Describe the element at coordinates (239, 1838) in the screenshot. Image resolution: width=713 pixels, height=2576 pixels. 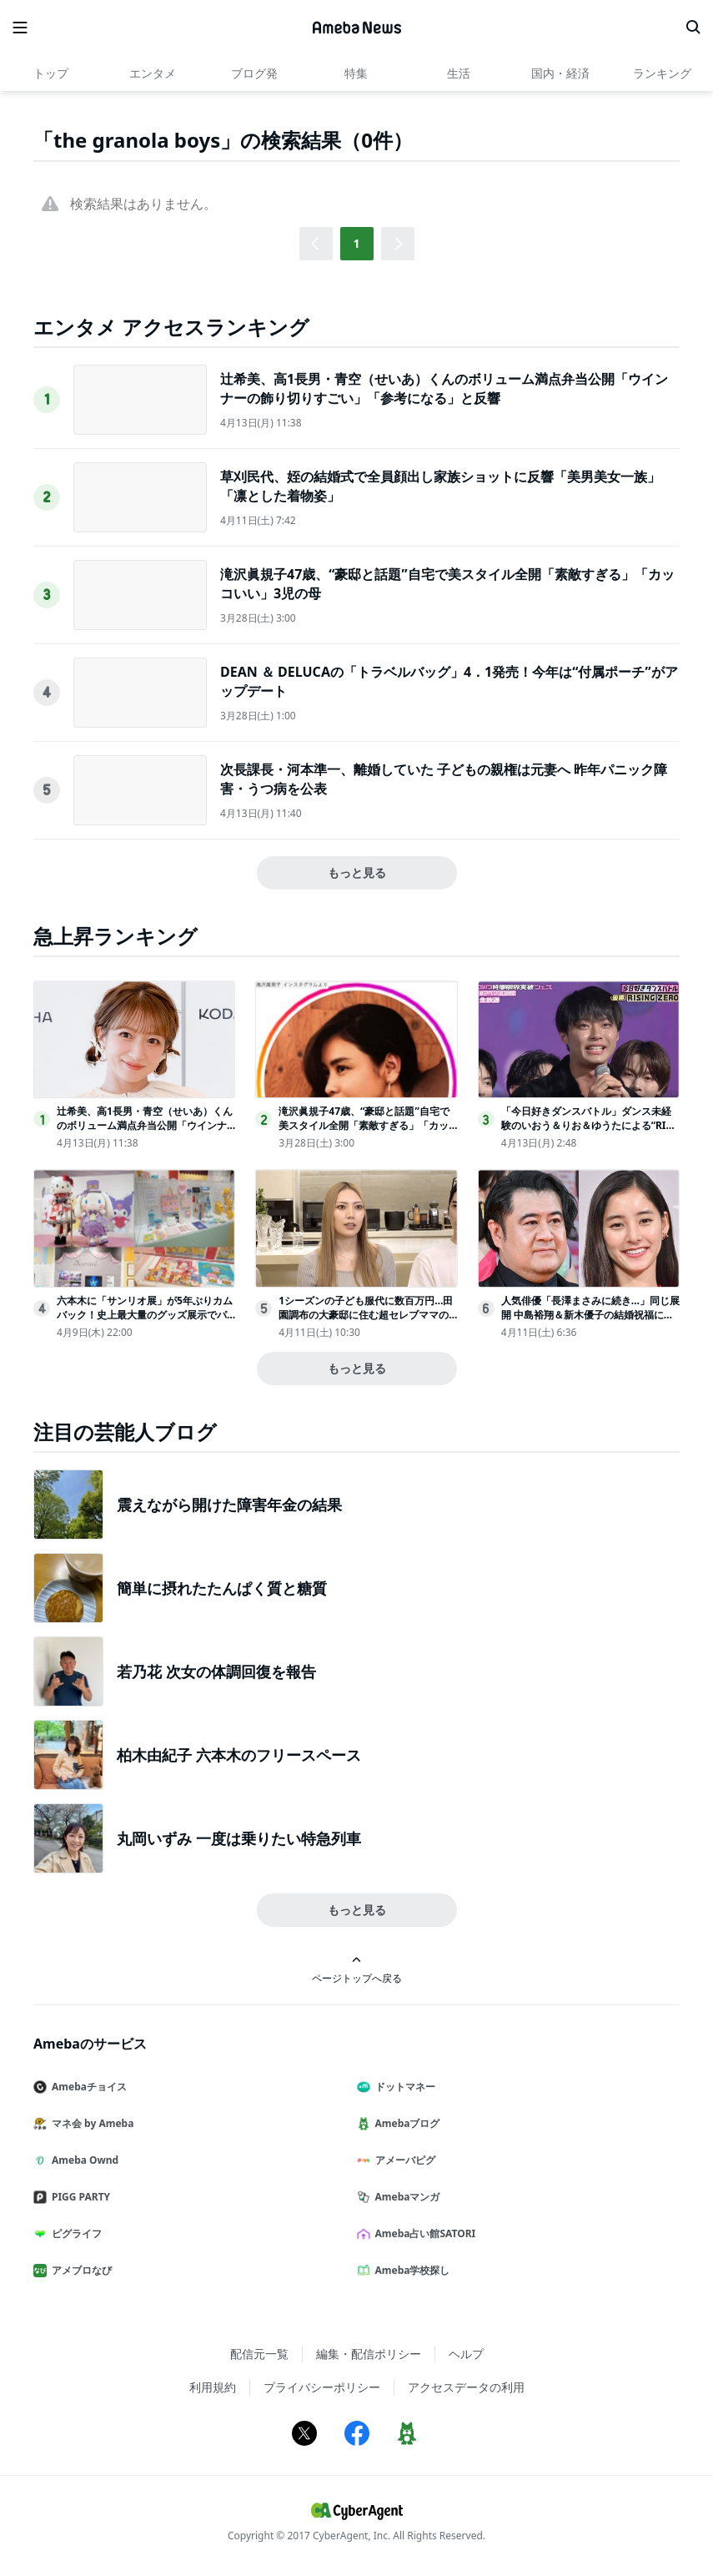
I see `丸岡いずみ 一度は乗りたい特急列車` at that location.